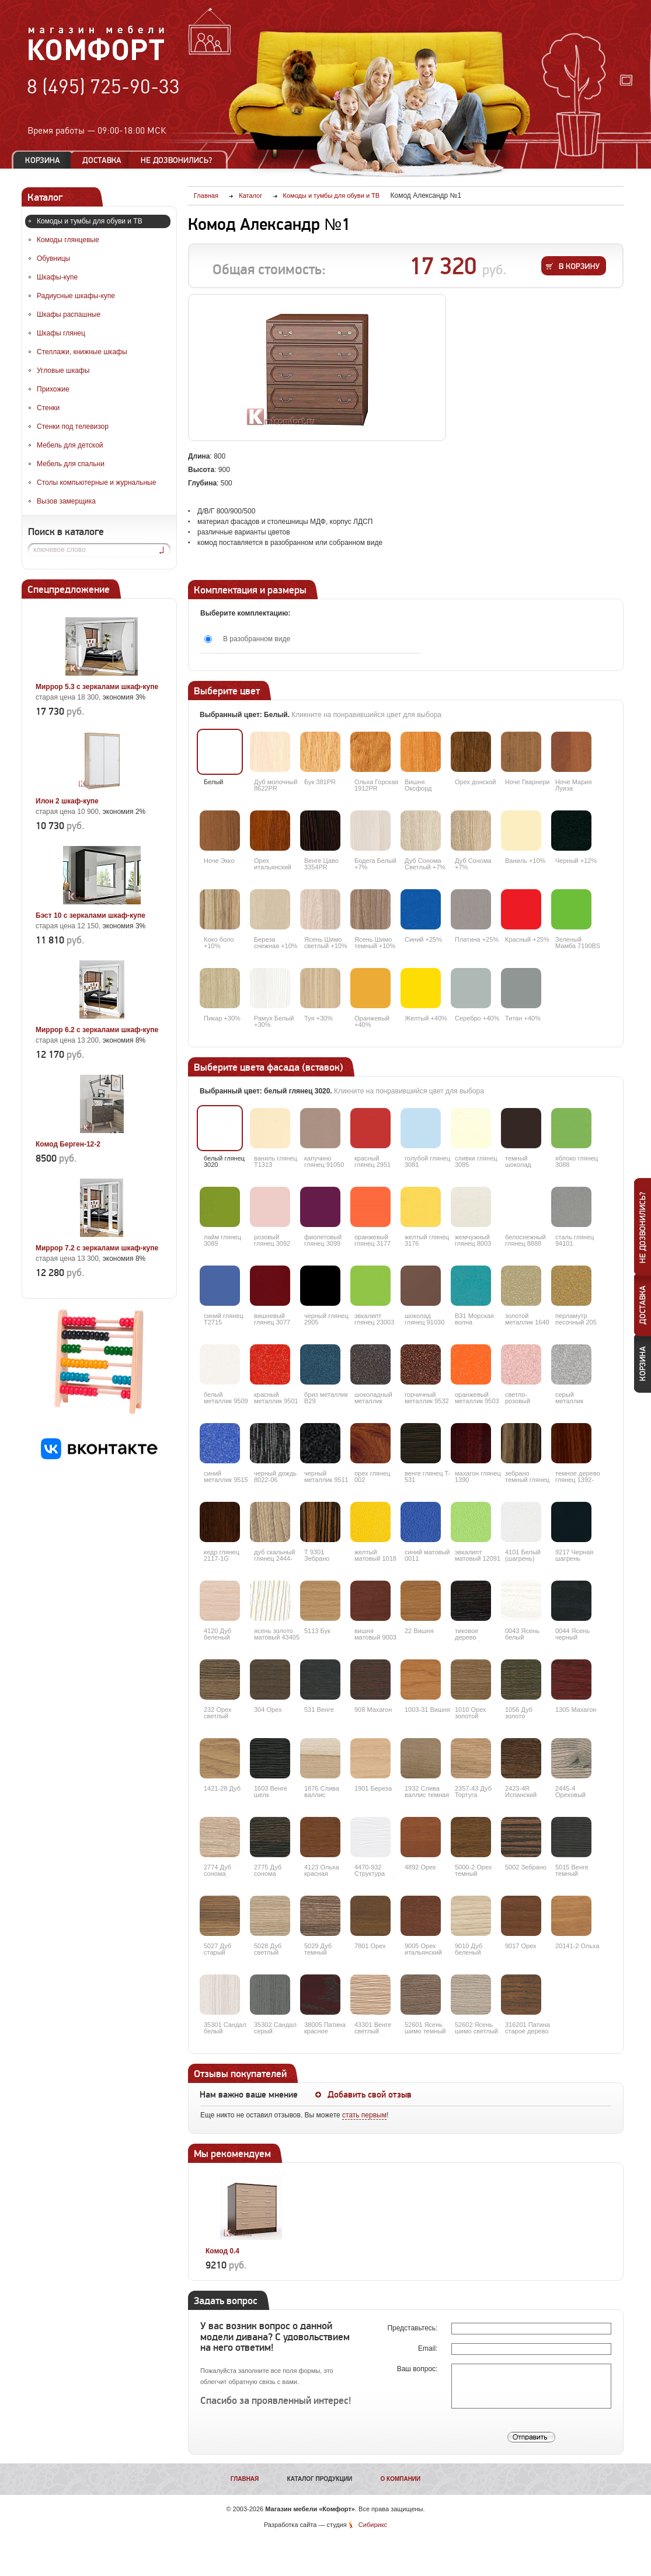 The width and height of the screenshot is (651, 2576). What do you see at coordinates (71, 464) in the screenshot?
I see `Мебель для спальни` at bounding box center [71, 464].